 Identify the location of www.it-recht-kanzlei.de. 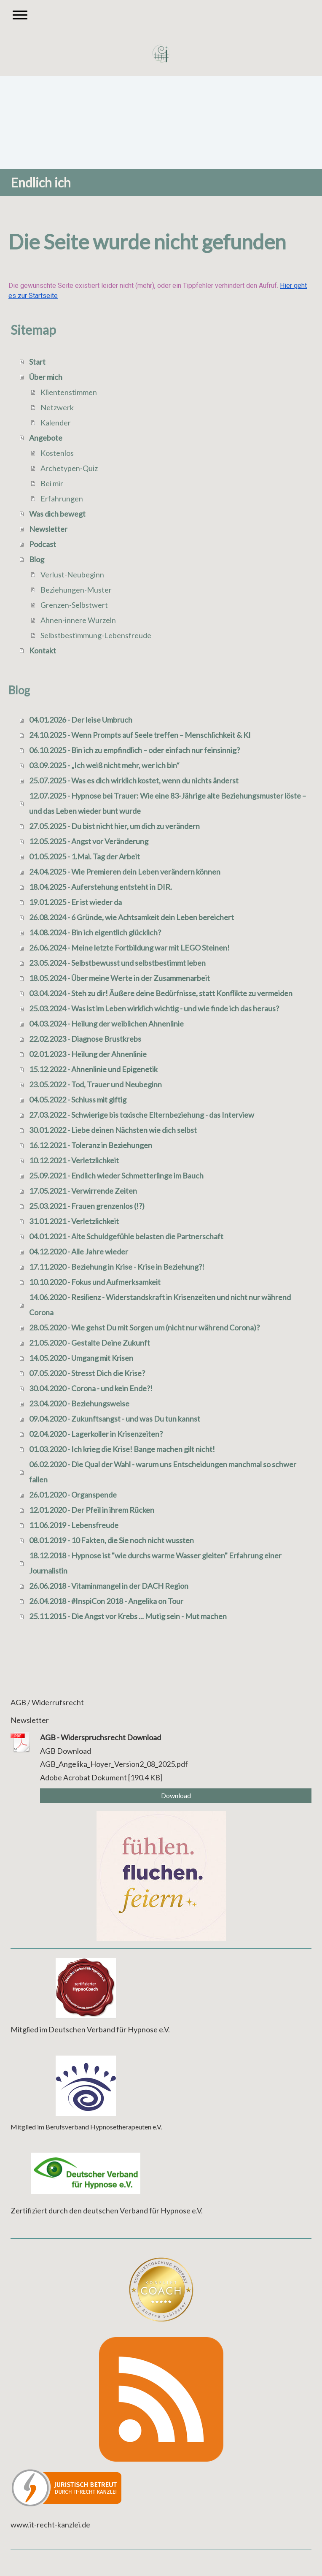
(50, 2524).